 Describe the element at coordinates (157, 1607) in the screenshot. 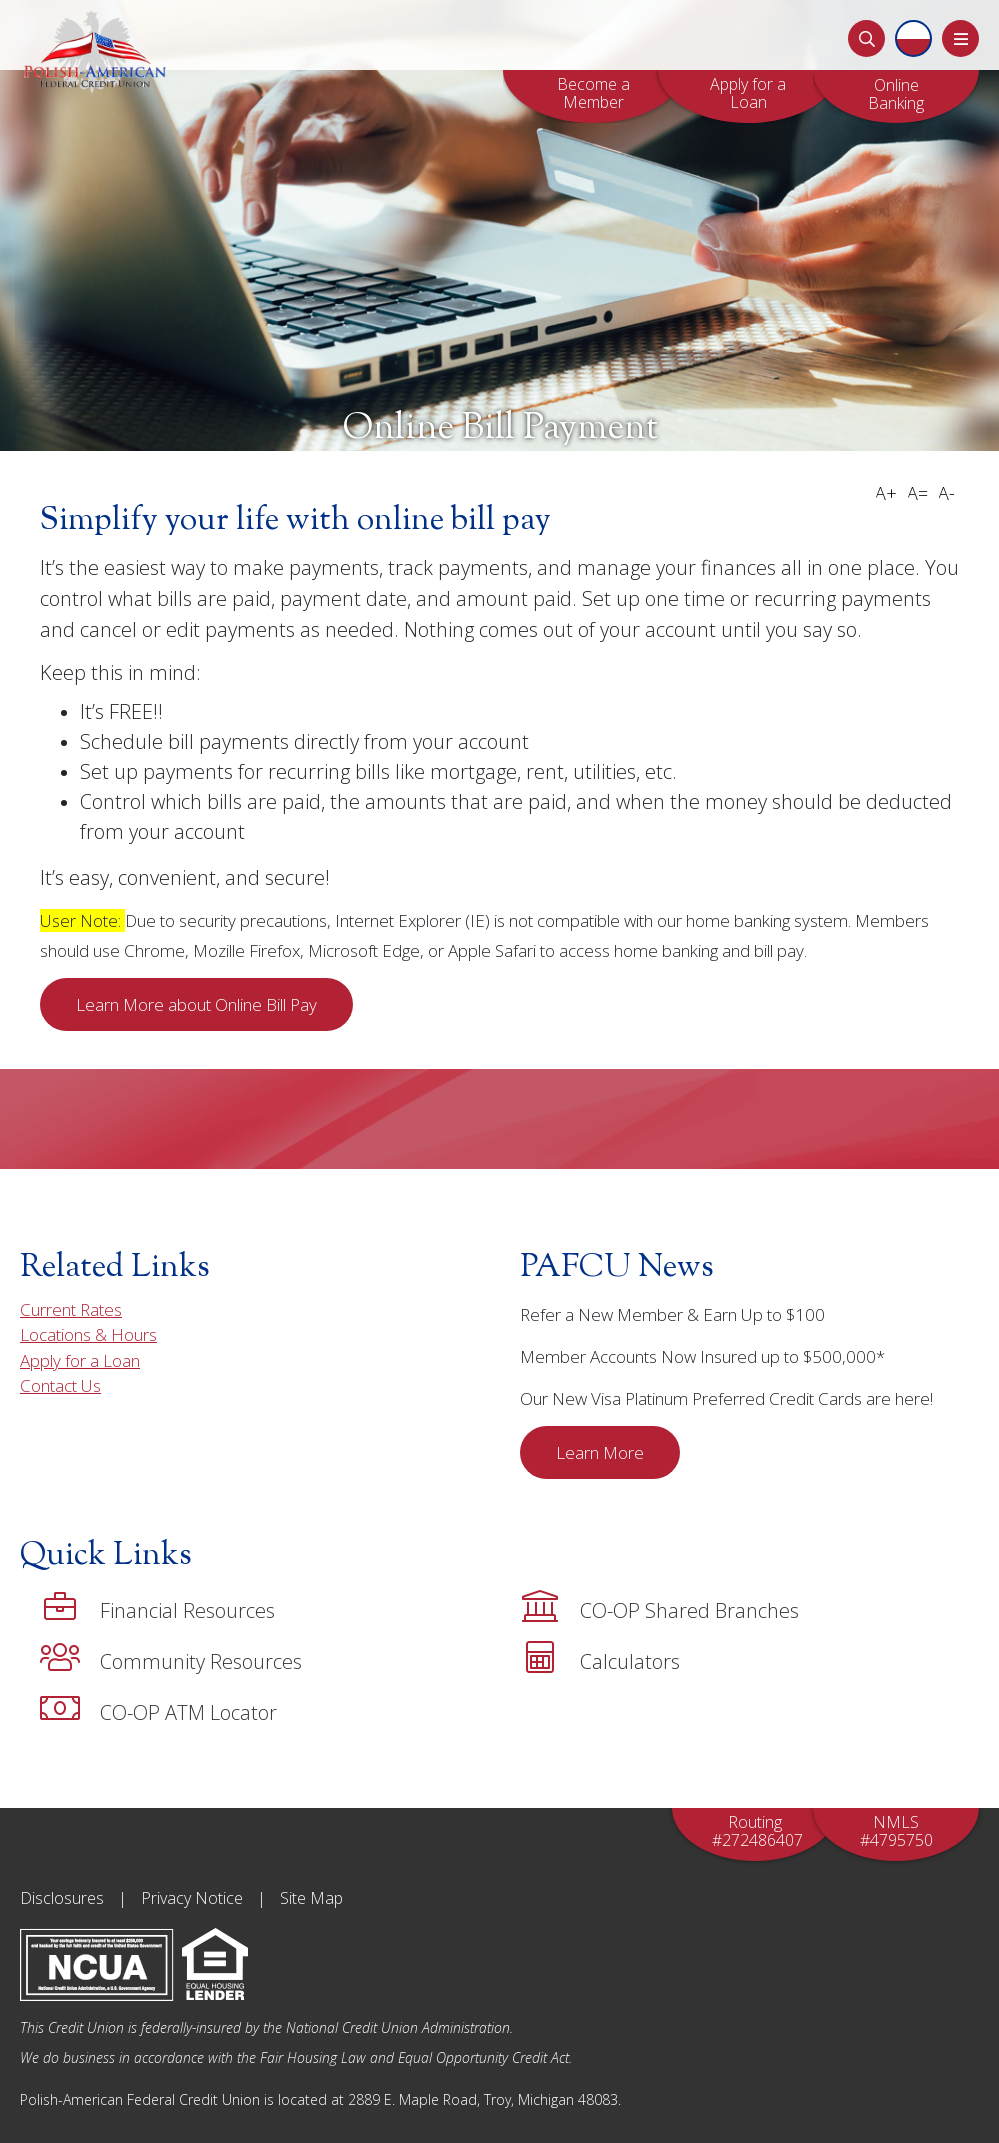

I see `Financial Resources` at that location.